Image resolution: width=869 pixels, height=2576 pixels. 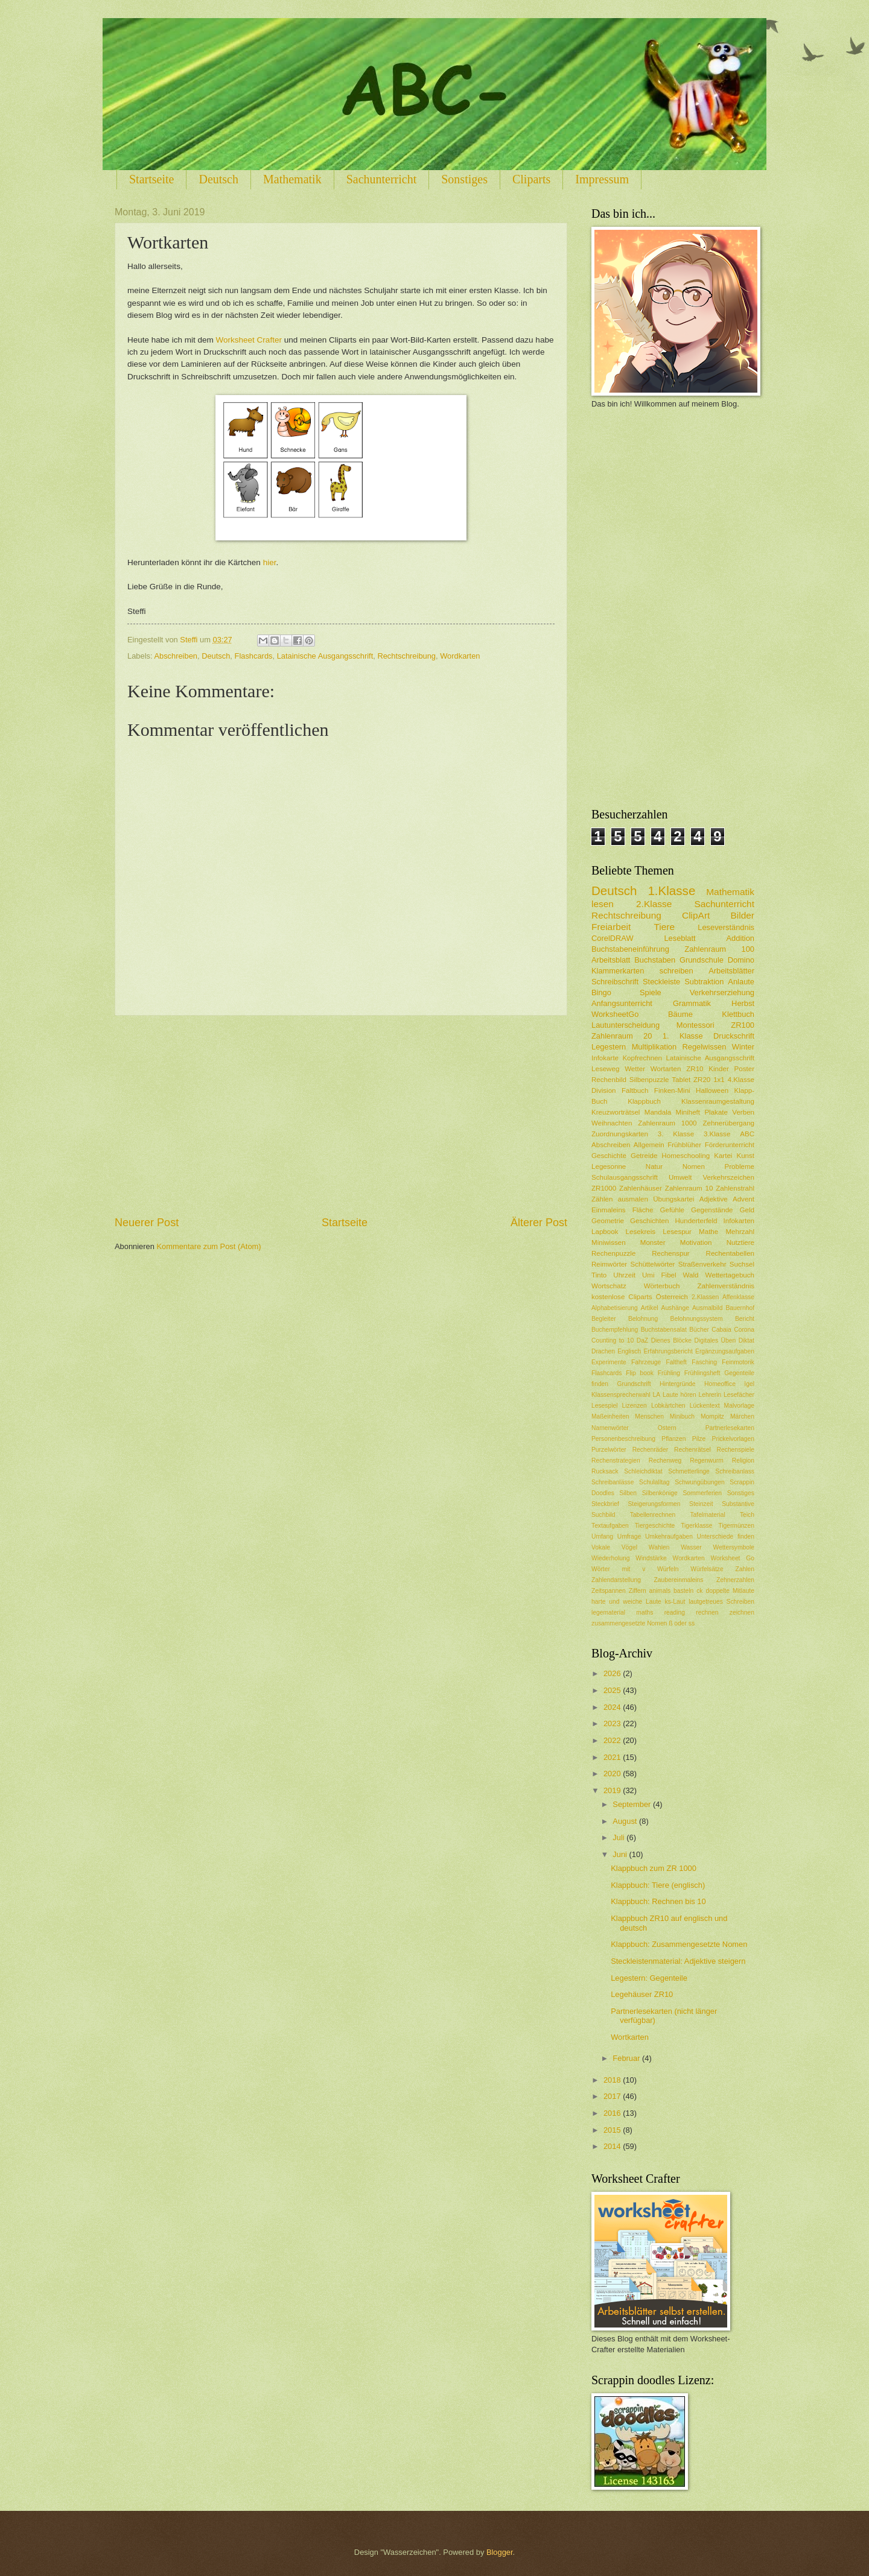 What do you see at coordinates (661, 981) in the screenshot?
I see `Steckleiste` at bounding box center [661, 981].